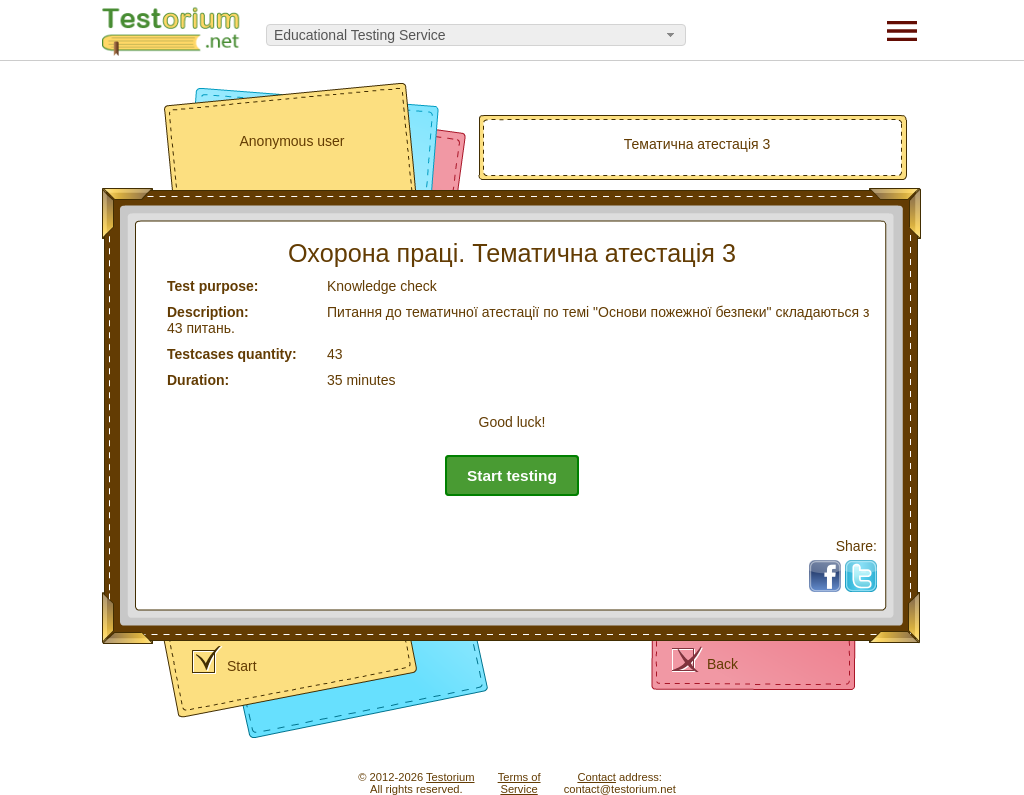  I want to click on Start testing, so click(512, 475).